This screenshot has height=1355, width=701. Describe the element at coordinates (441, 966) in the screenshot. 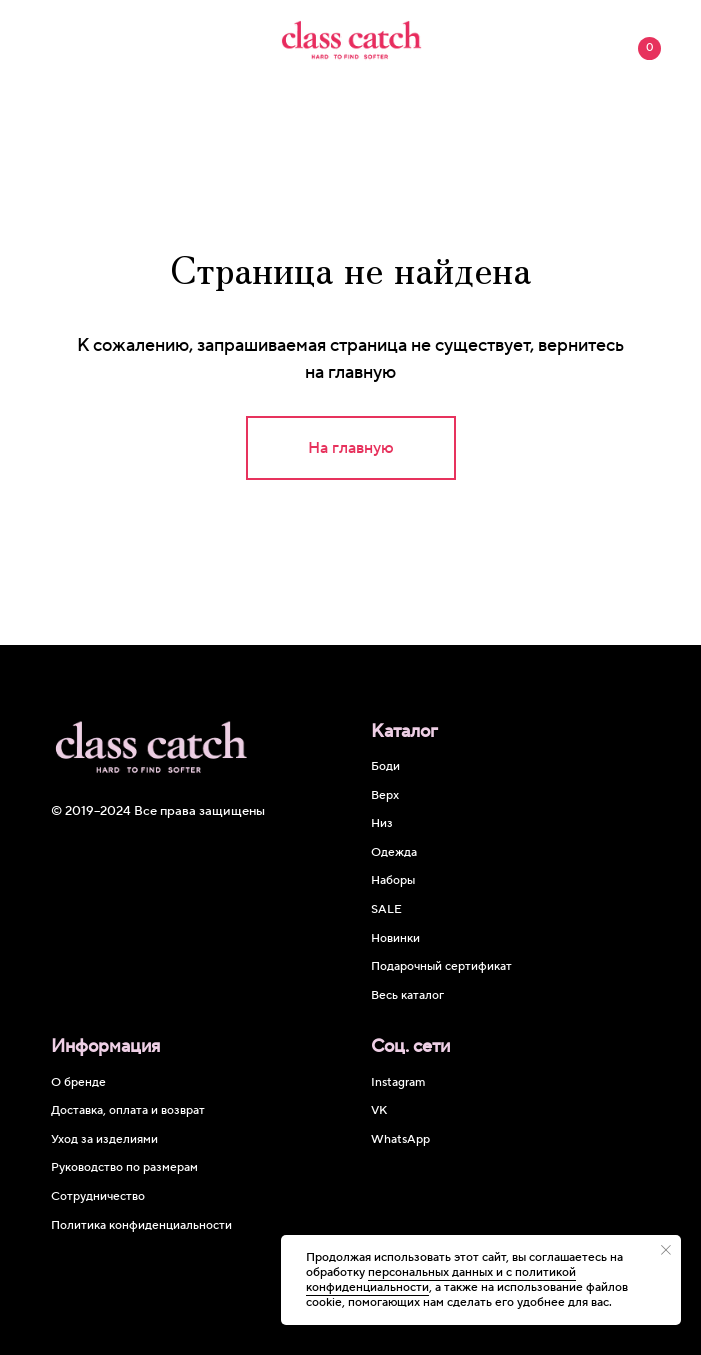

I see `Подарочный сертификат` at that location.